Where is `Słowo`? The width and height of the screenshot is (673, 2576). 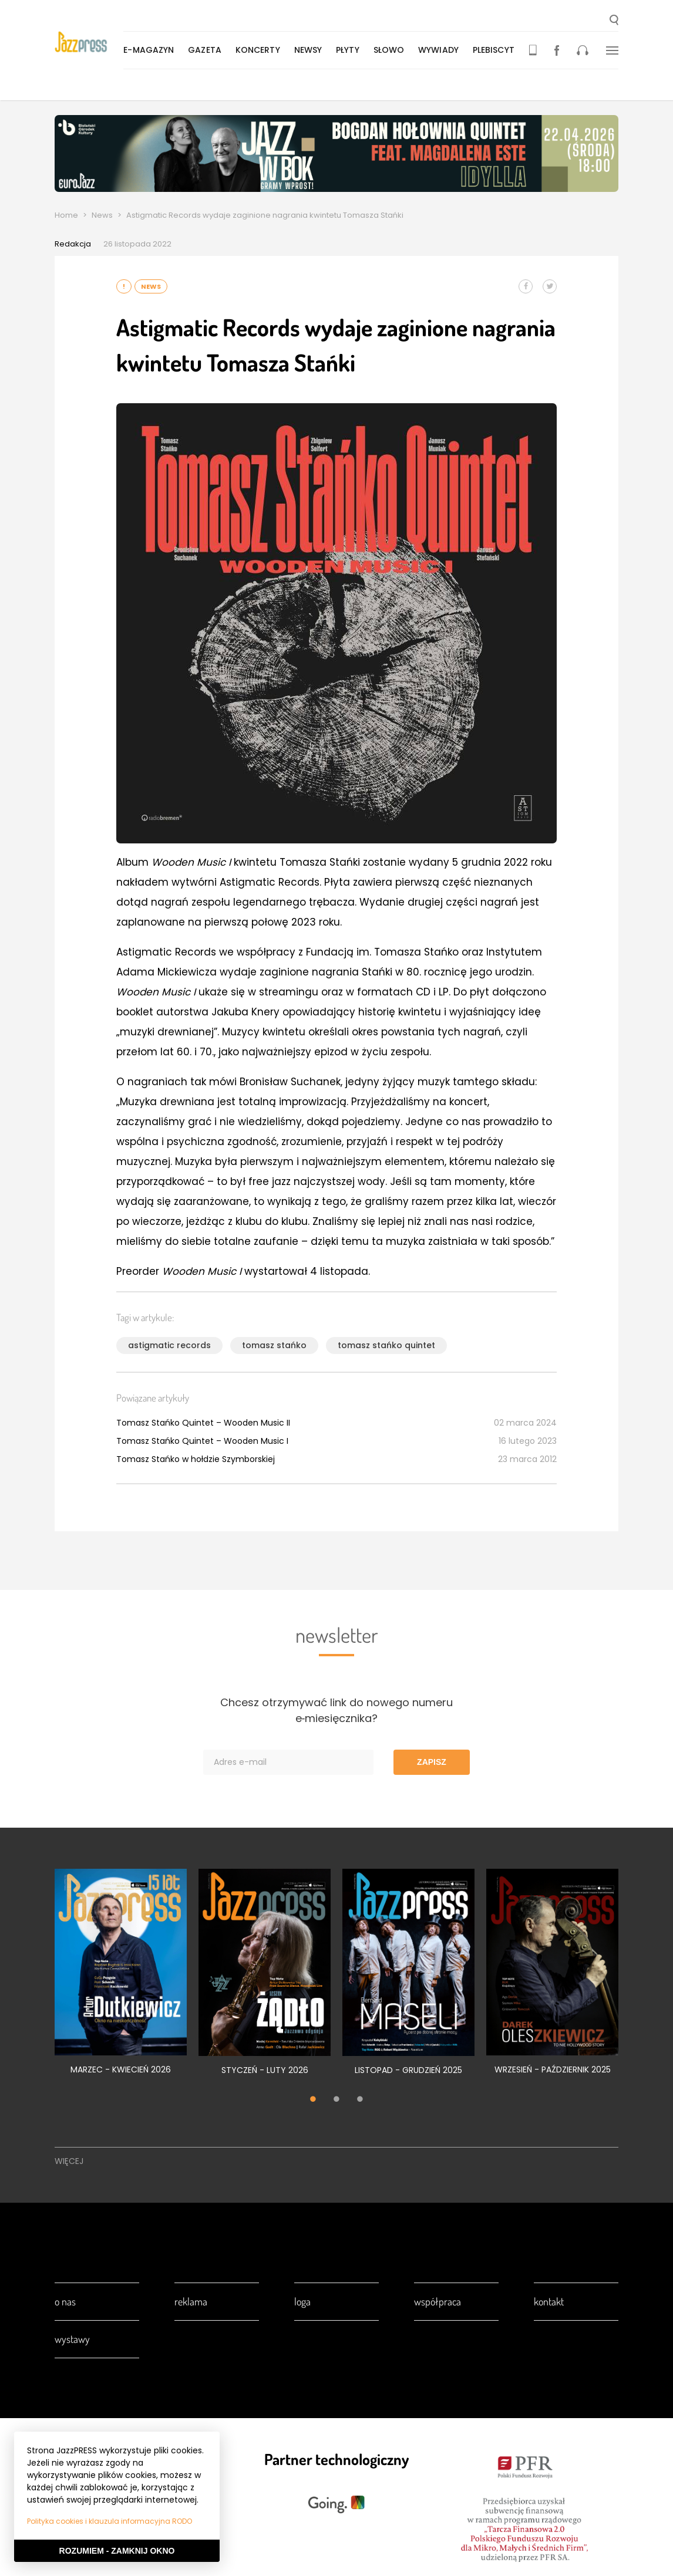 Słowo is located at coordinates (389, 50).